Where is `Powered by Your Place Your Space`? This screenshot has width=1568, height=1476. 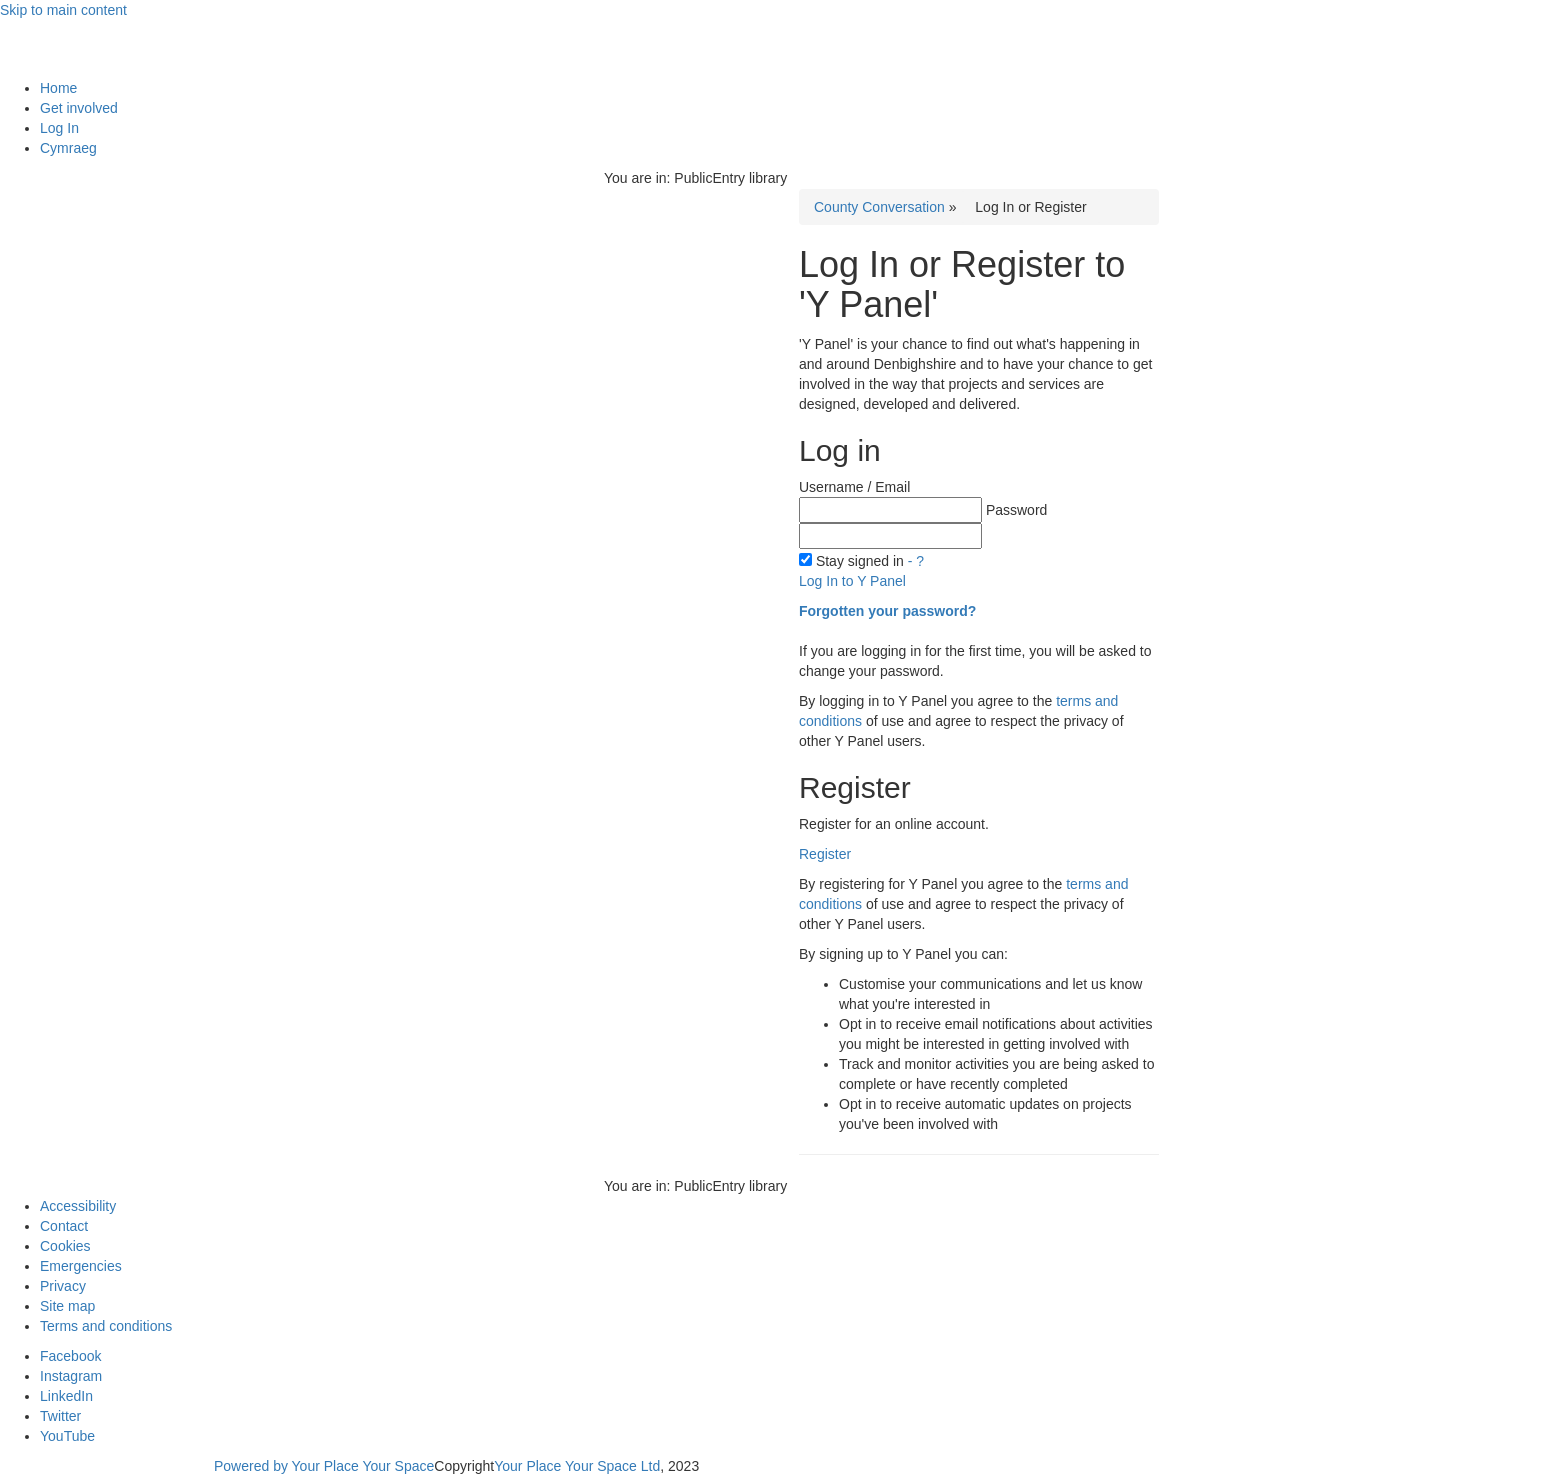
Powered by Your Place Your Space is located at coordinates (324, 1466).